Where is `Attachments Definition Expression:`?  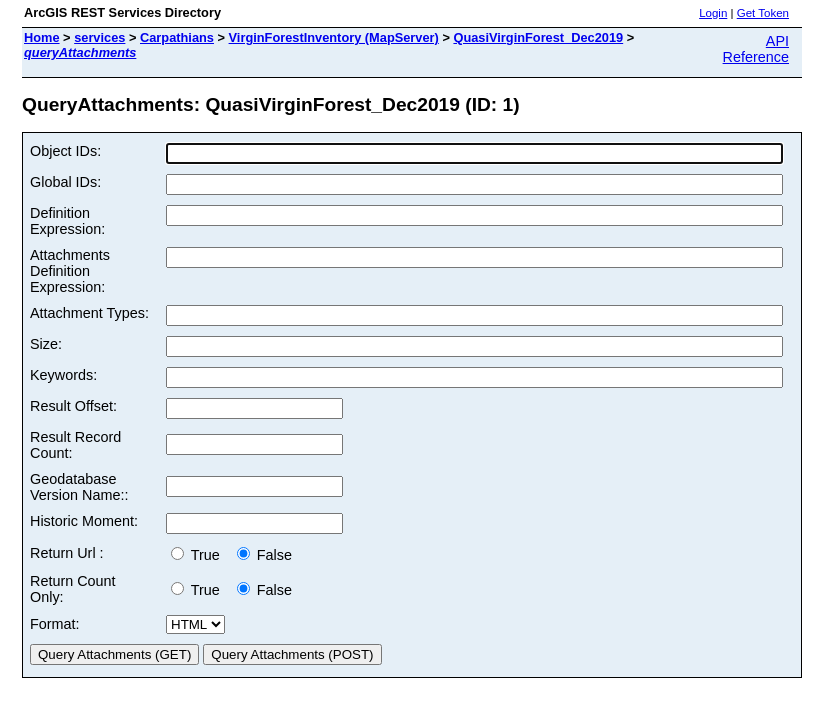
Attachments Definition Expression: is located at coordinates (70, 271).